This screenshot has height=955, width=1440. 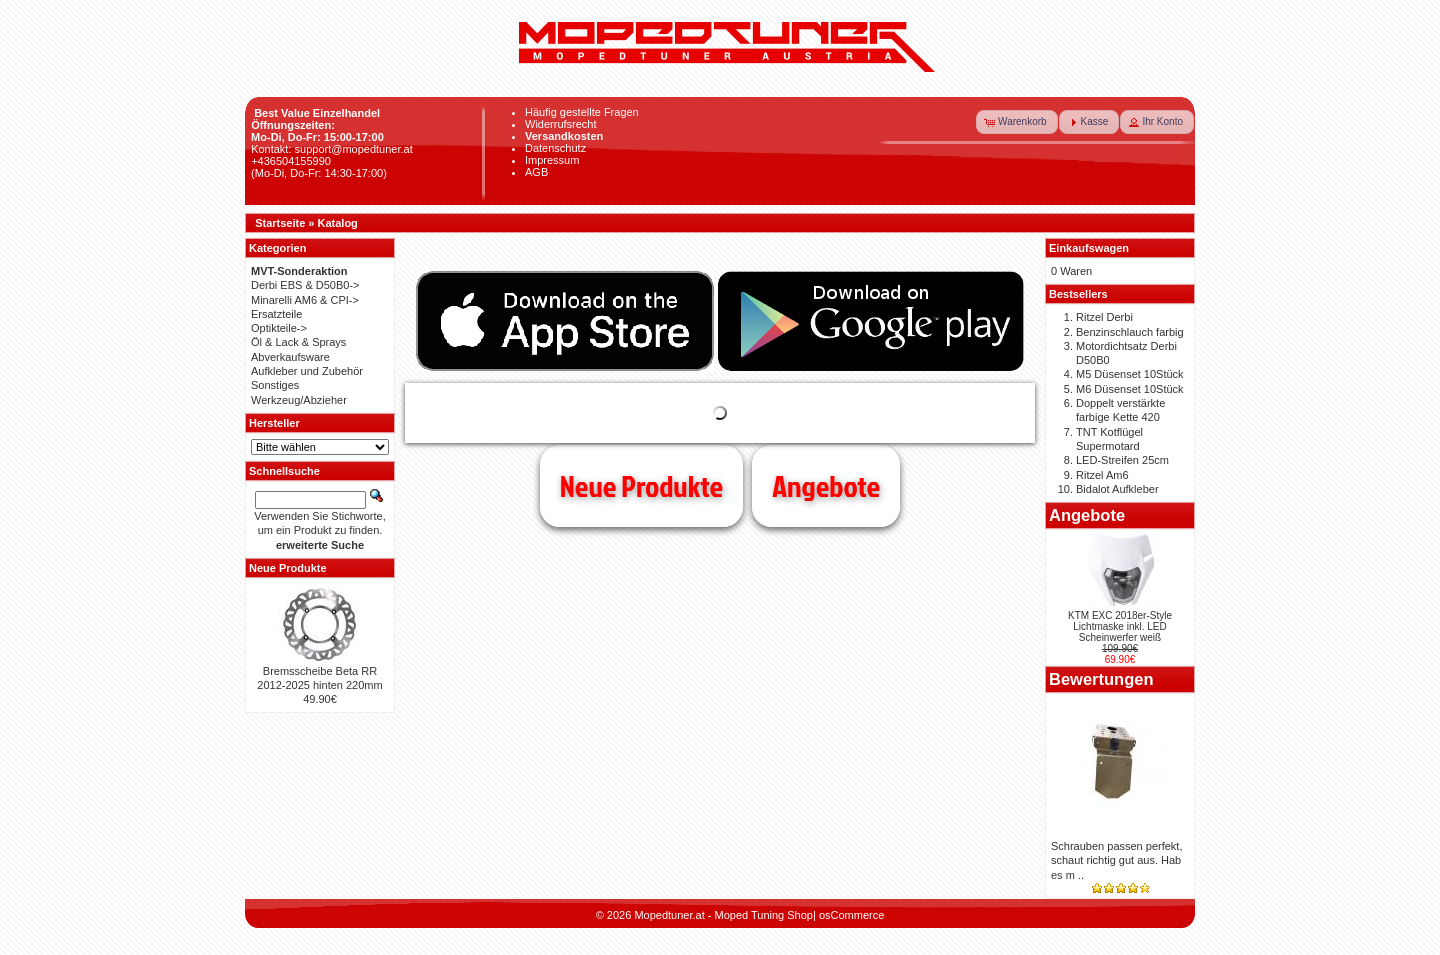 What do you see at coordinates (279, 328) in the screenshot?
I see `Optikteile->` at bounding box center [279, 328].